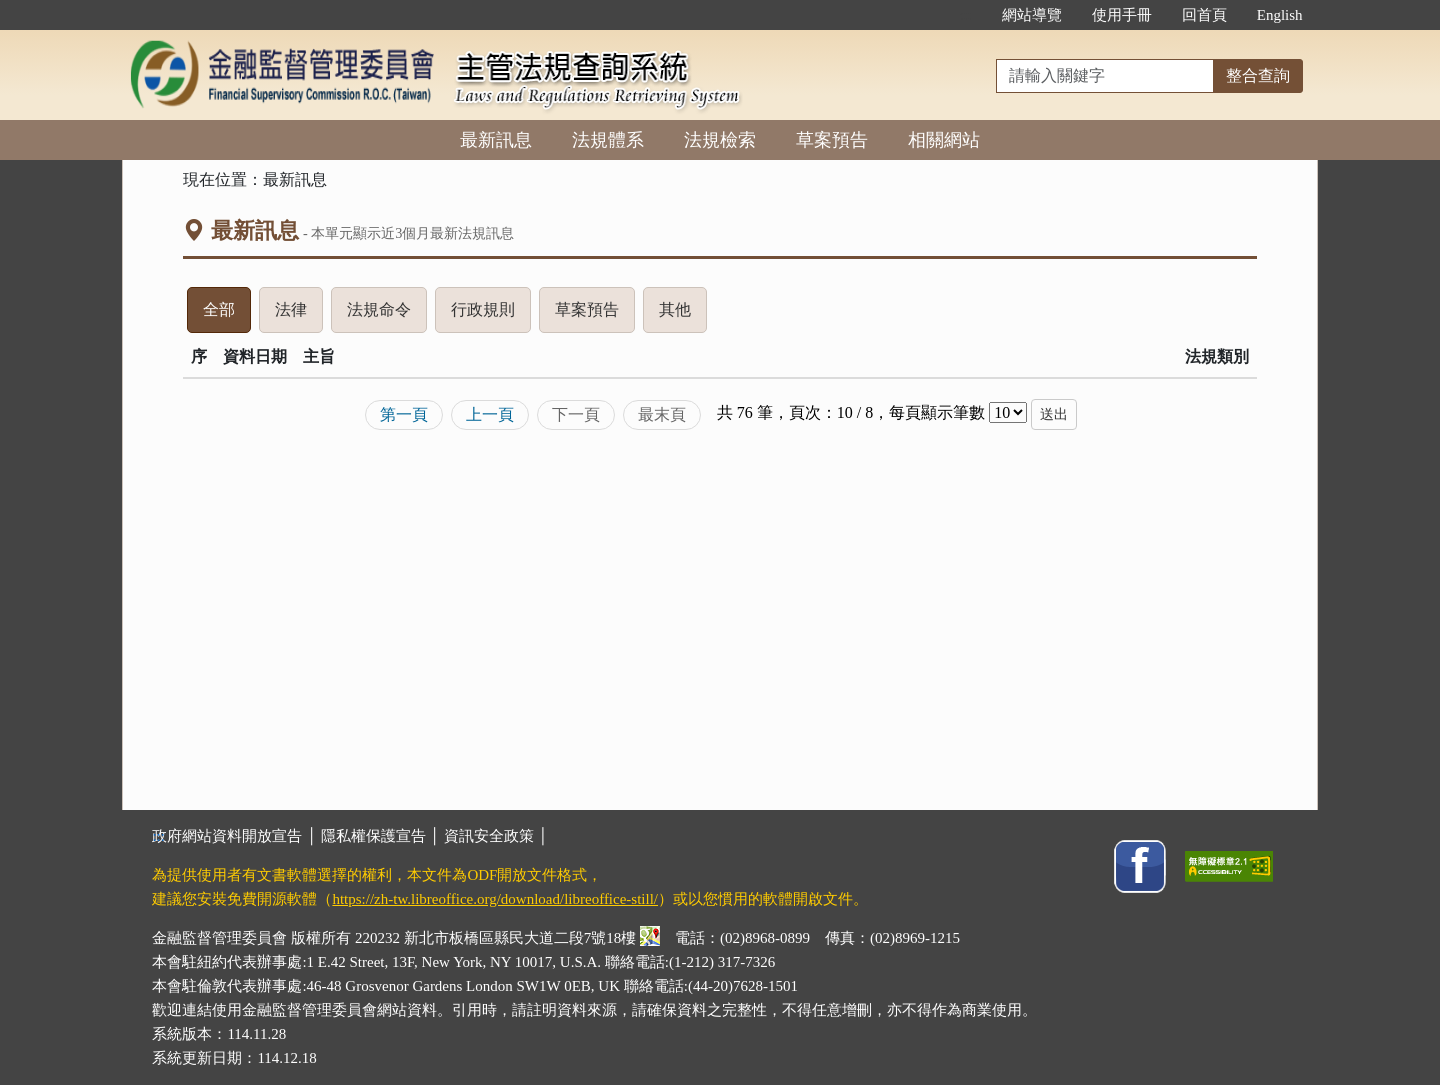 The width and height of the screenshot is (1440, 1085). What do you see at coordinates (496, 836) in the screenshot?
I see `資訊安全政策 │` at bounding box center [496, 836].